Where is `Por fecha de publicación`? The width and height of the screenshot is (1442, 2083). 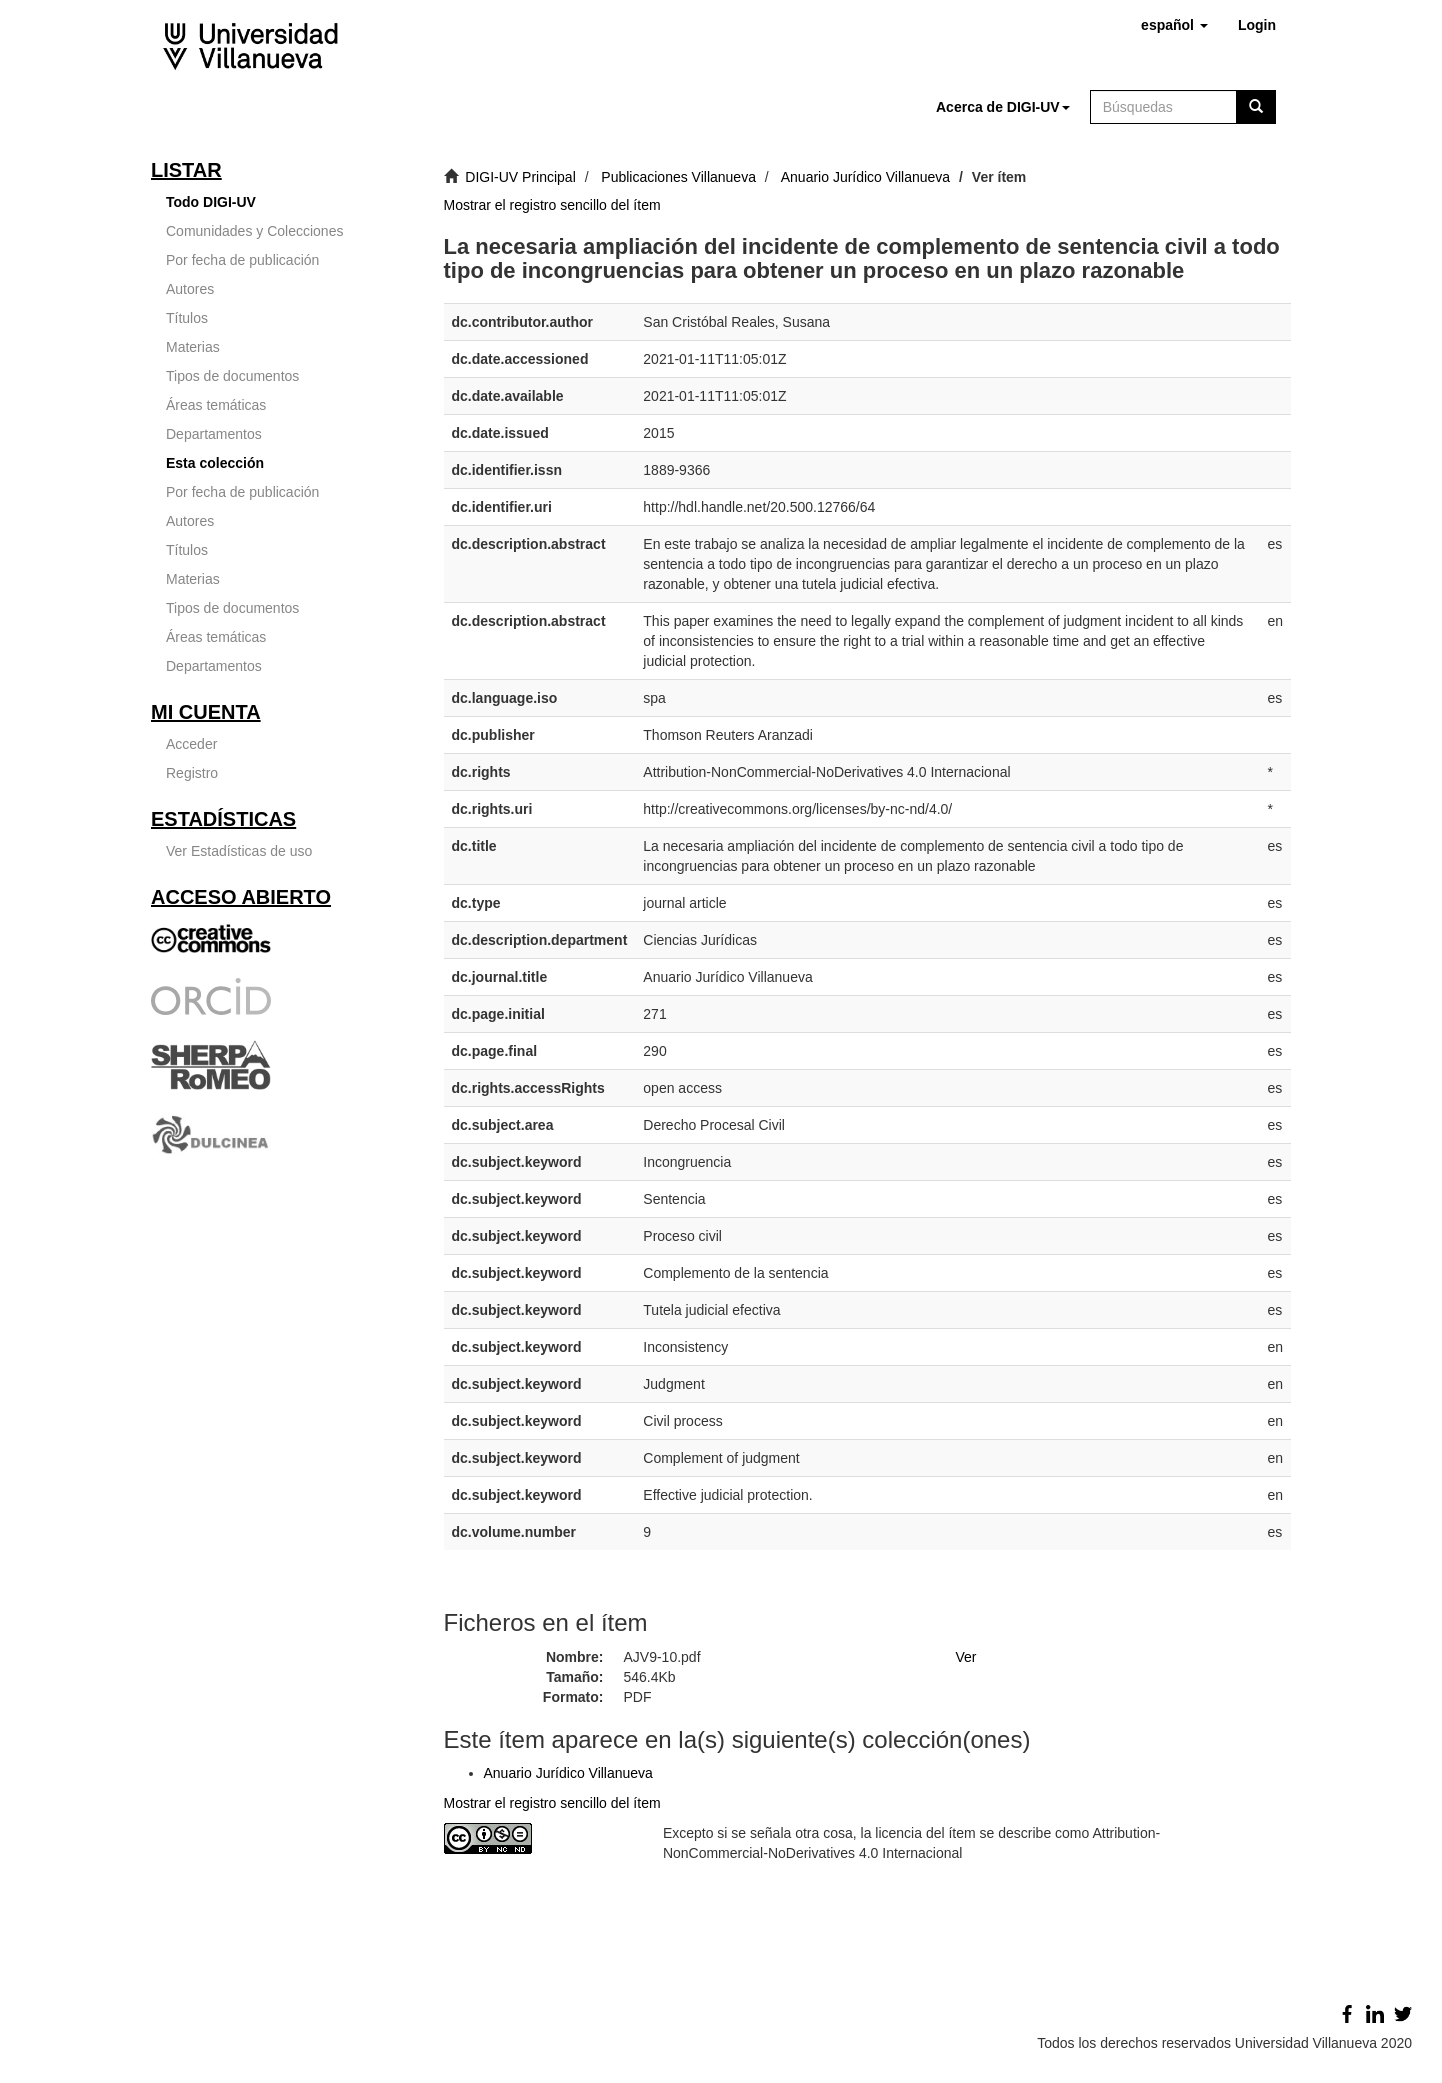
Por fecha de publicación is located at coordinates (242, 260).